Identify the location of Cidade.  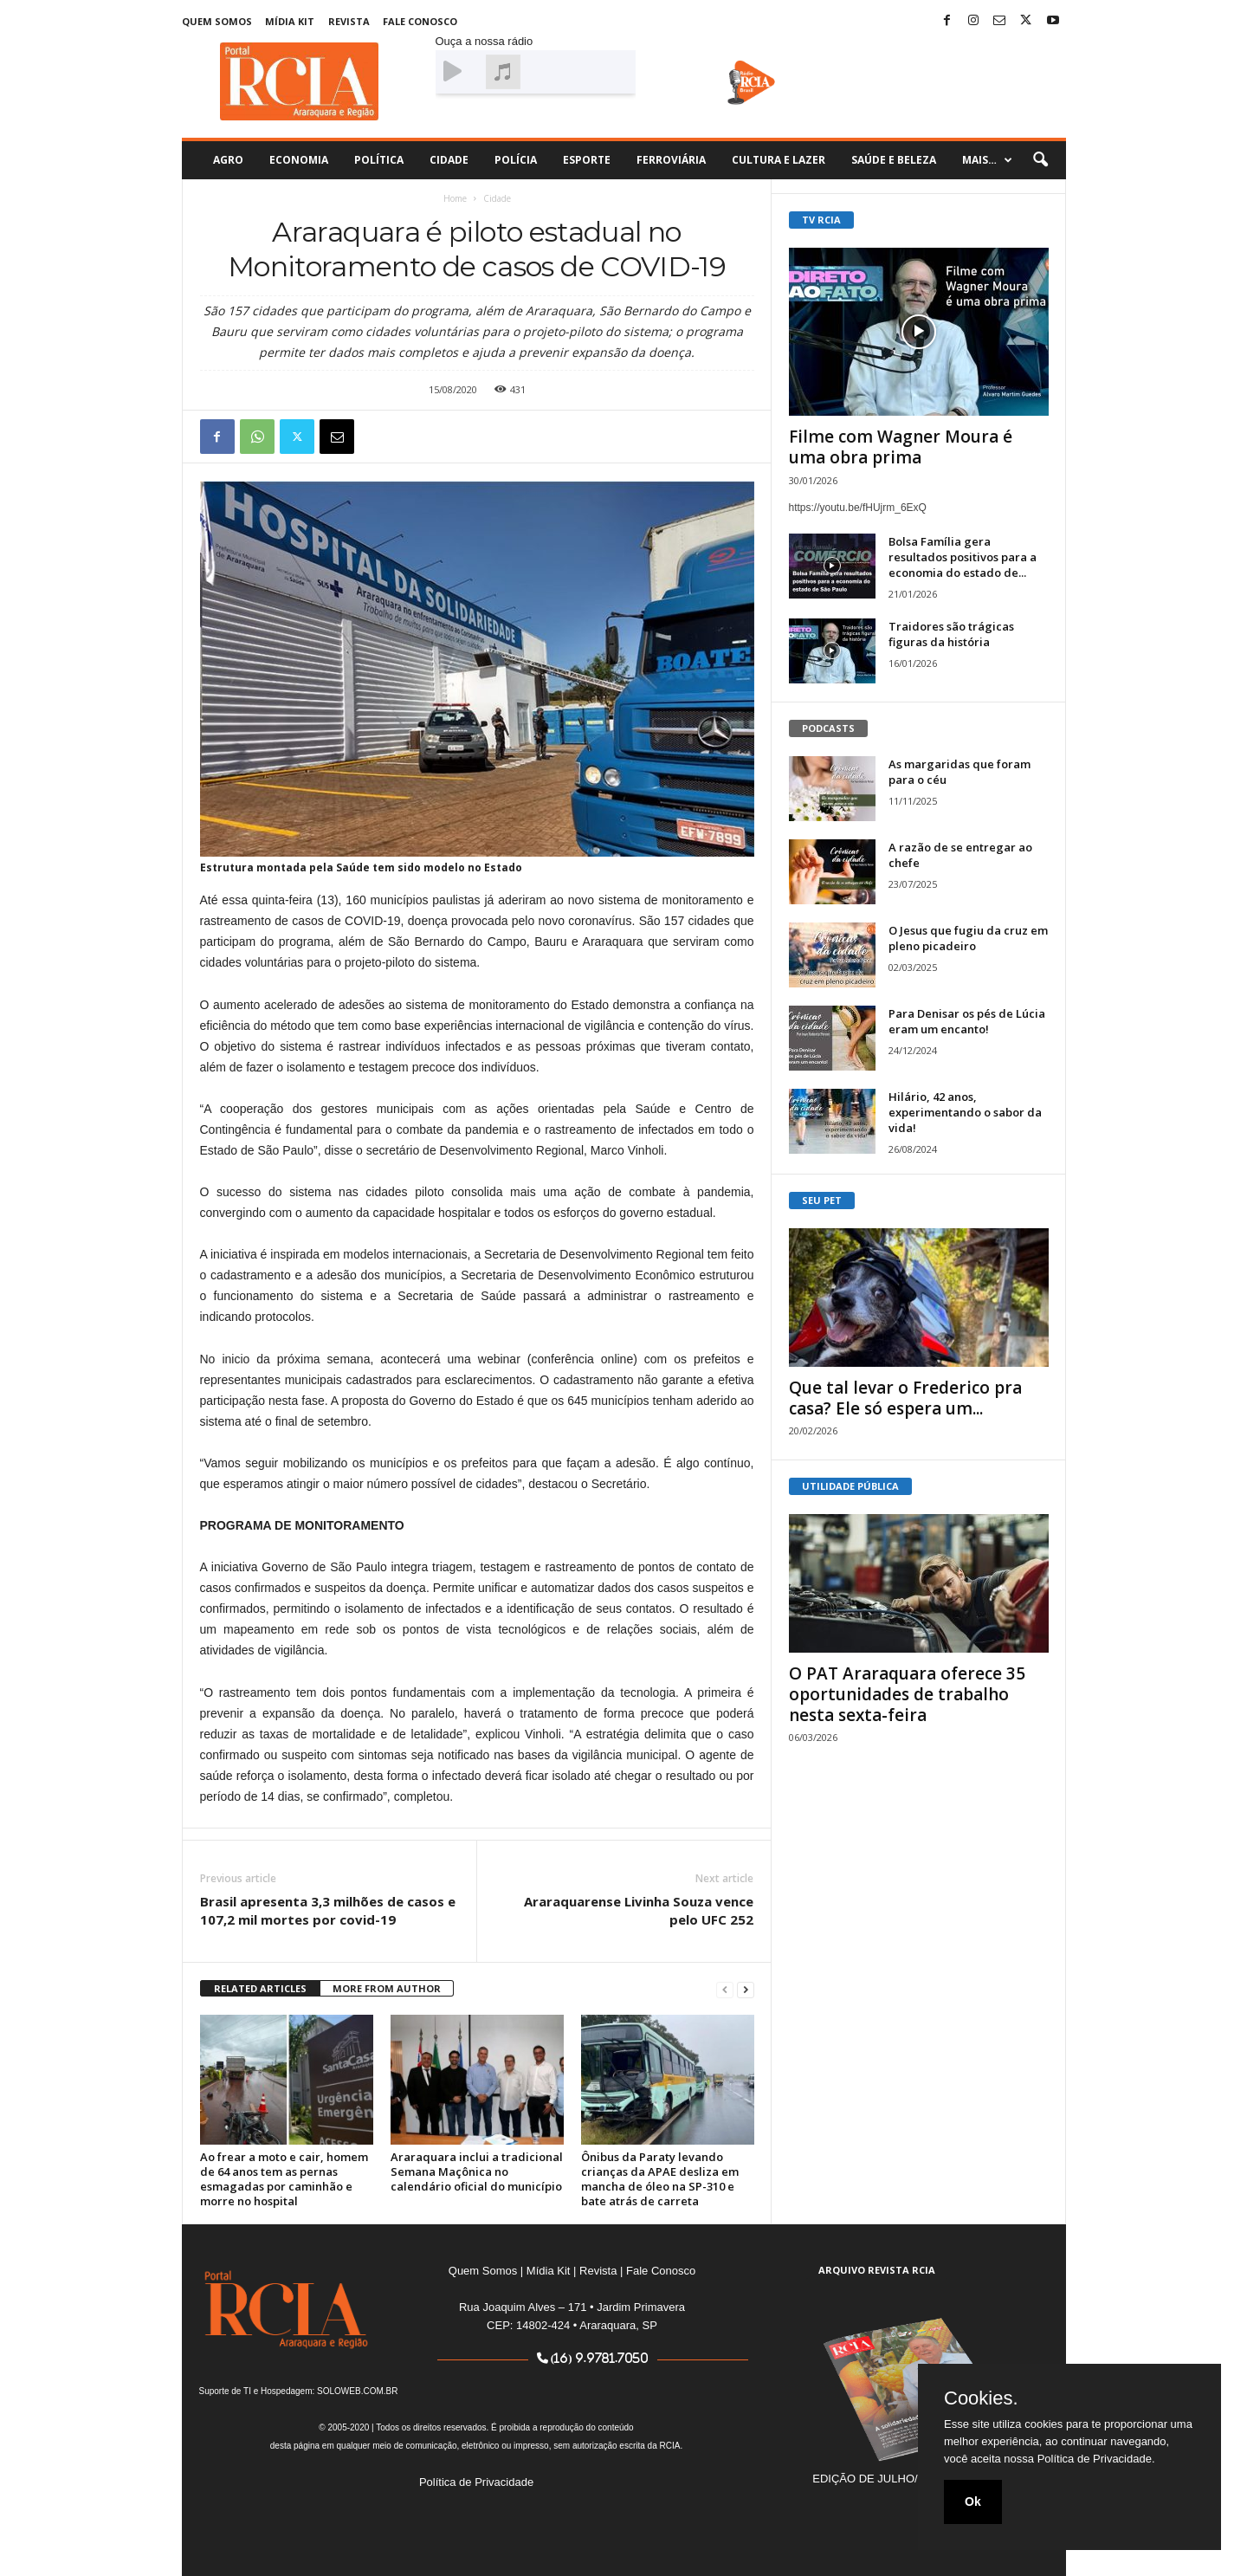
(449, 159).